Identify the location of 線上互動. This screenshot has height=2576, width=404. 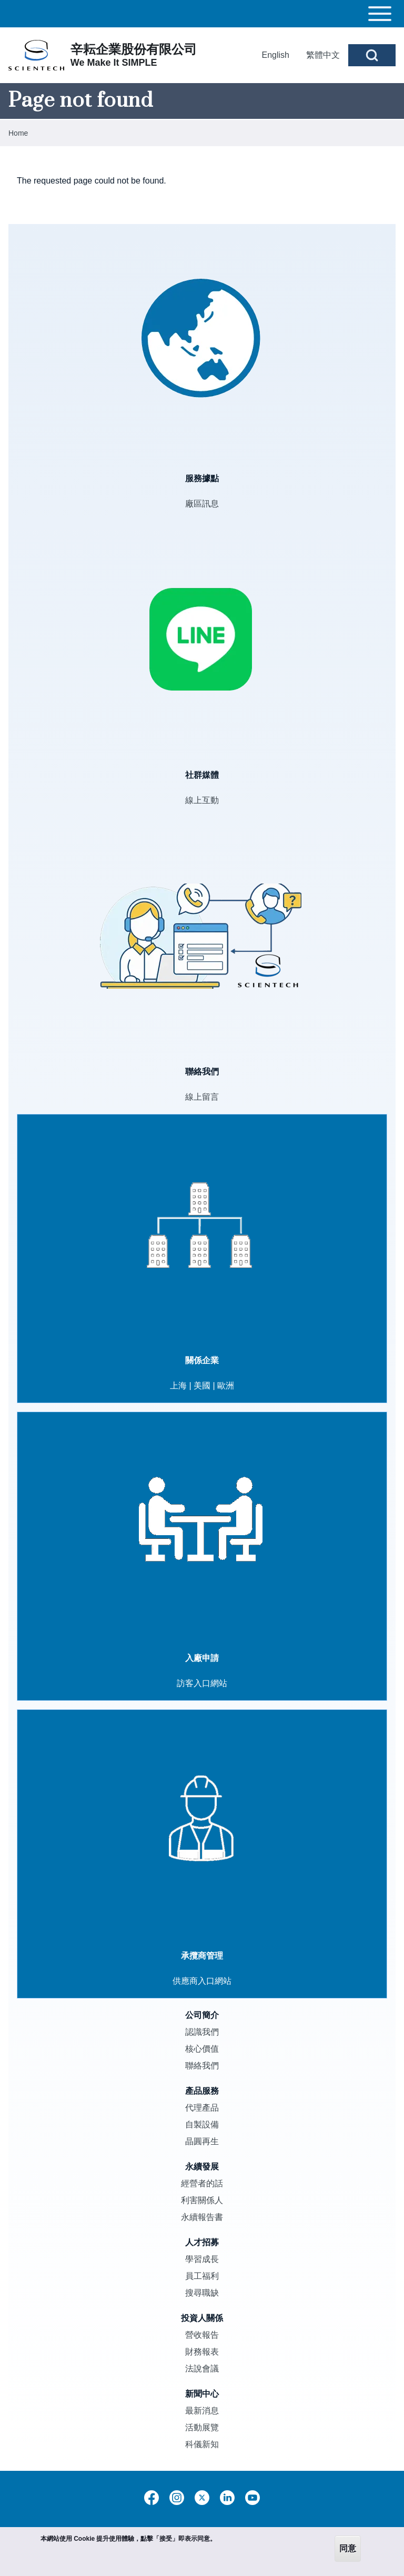
(202, 800).